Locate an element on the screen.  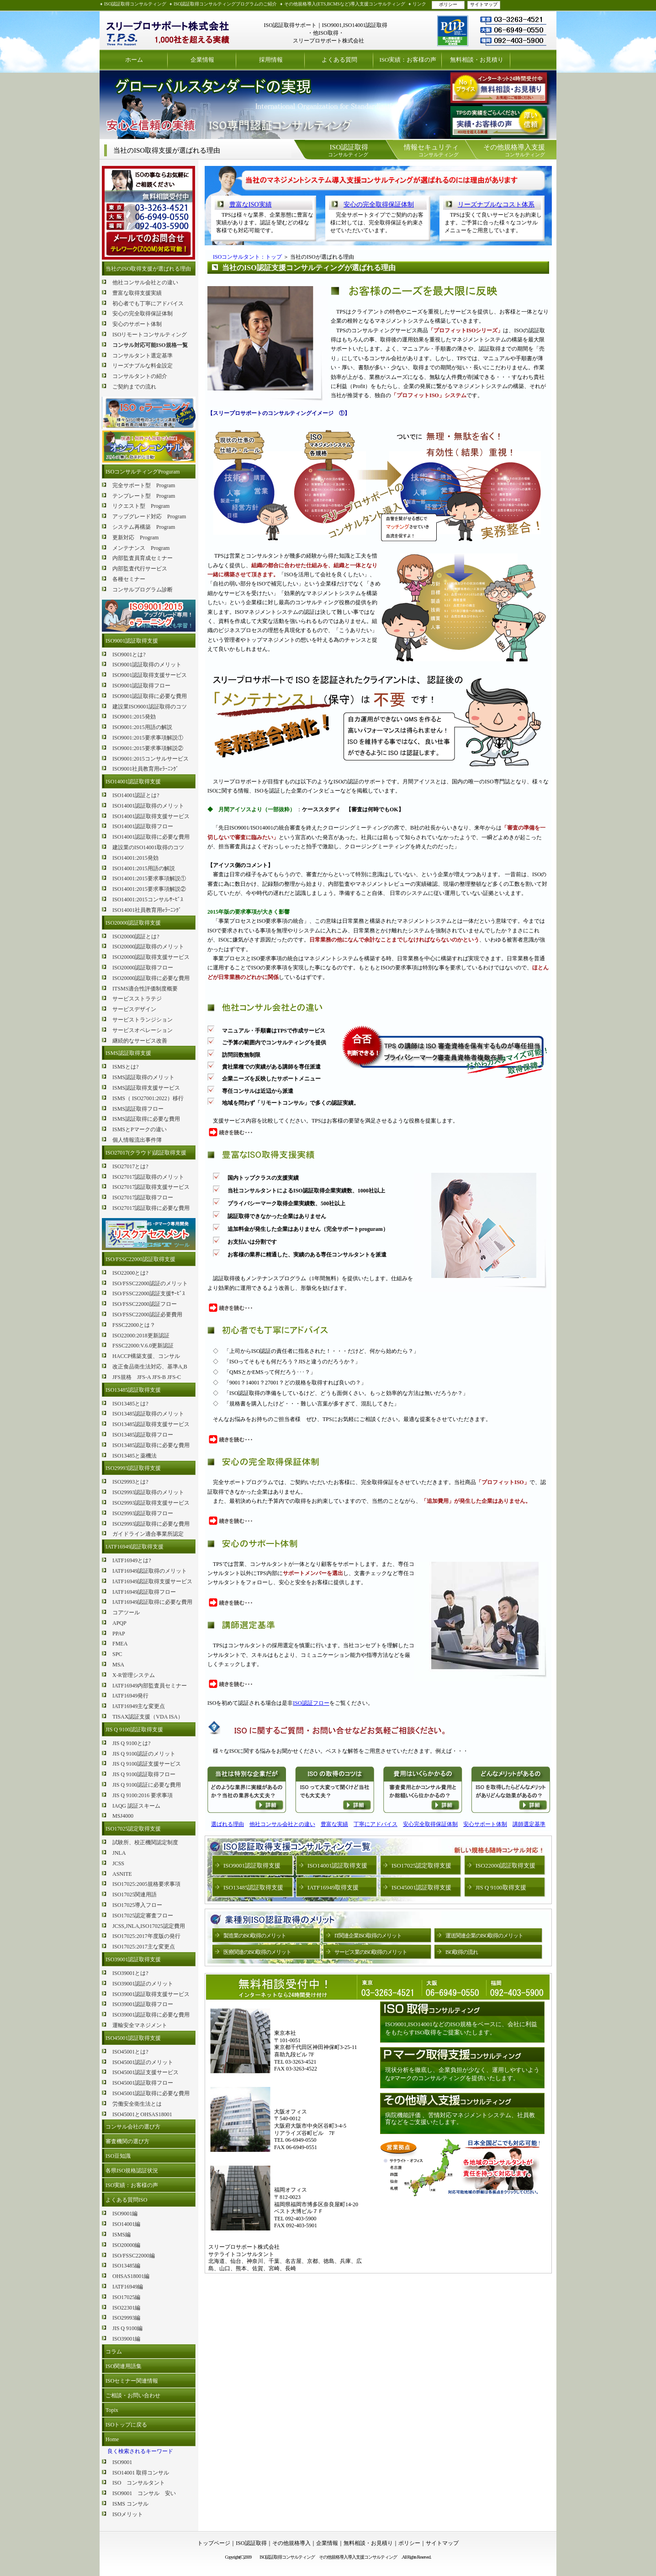
ISO14001認証とは? is located at coordinates (135, 795).